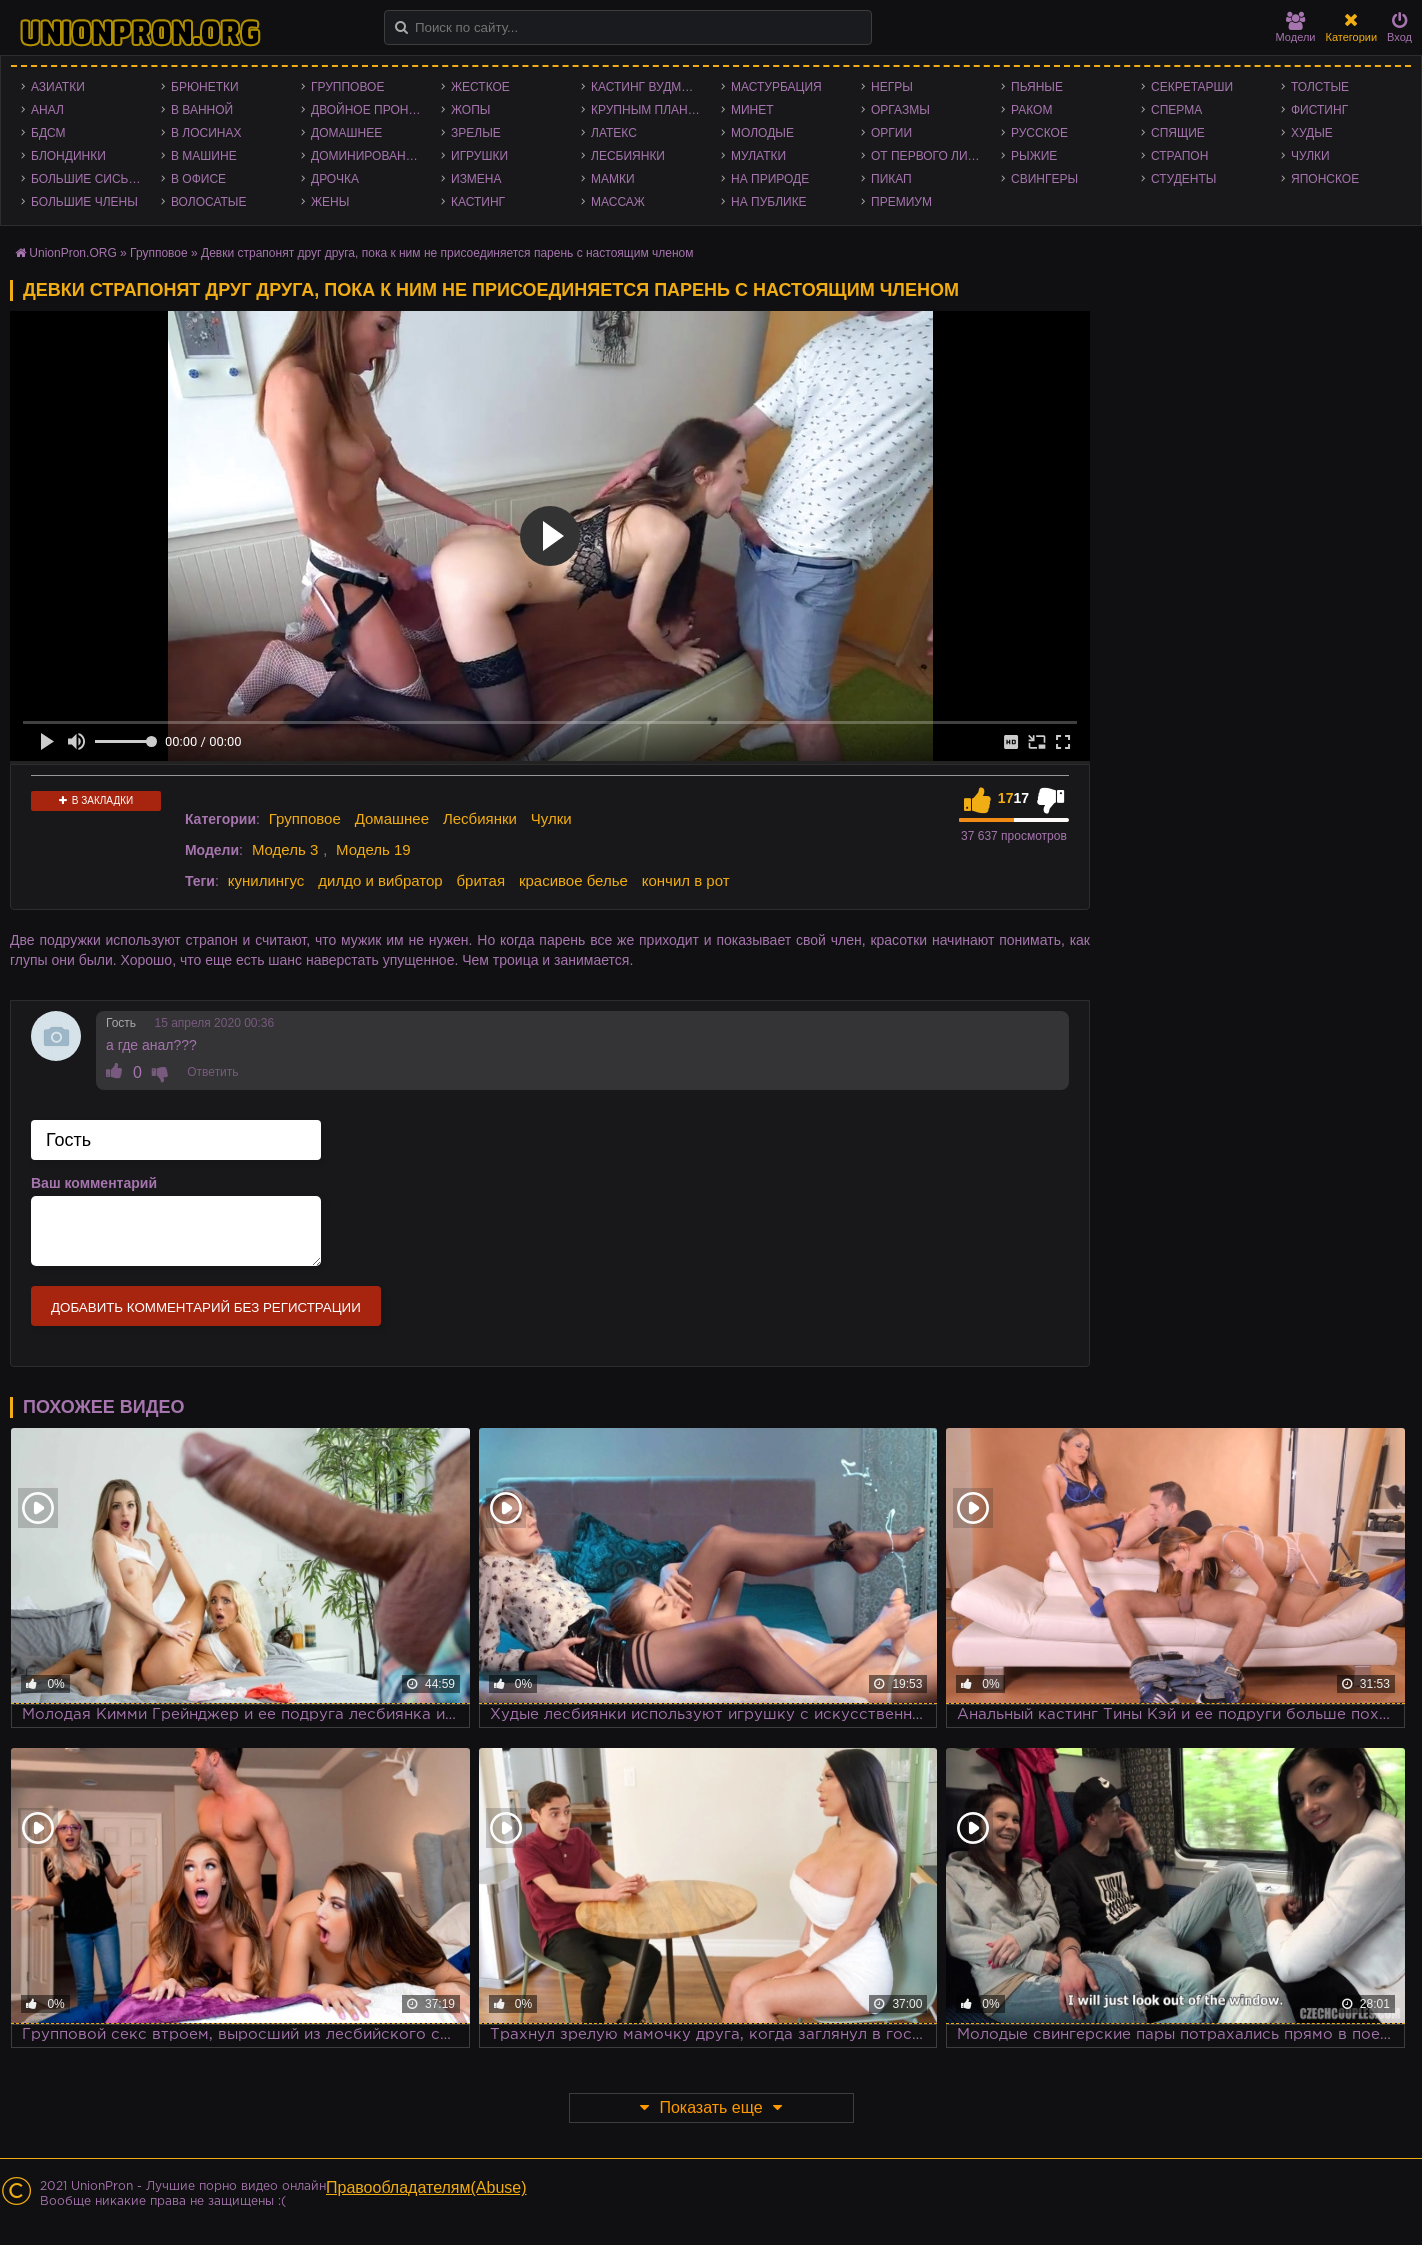  Describe the element at coordinates (380, 880) in the screenshot. I see `дилдо и вибратор` at that location.